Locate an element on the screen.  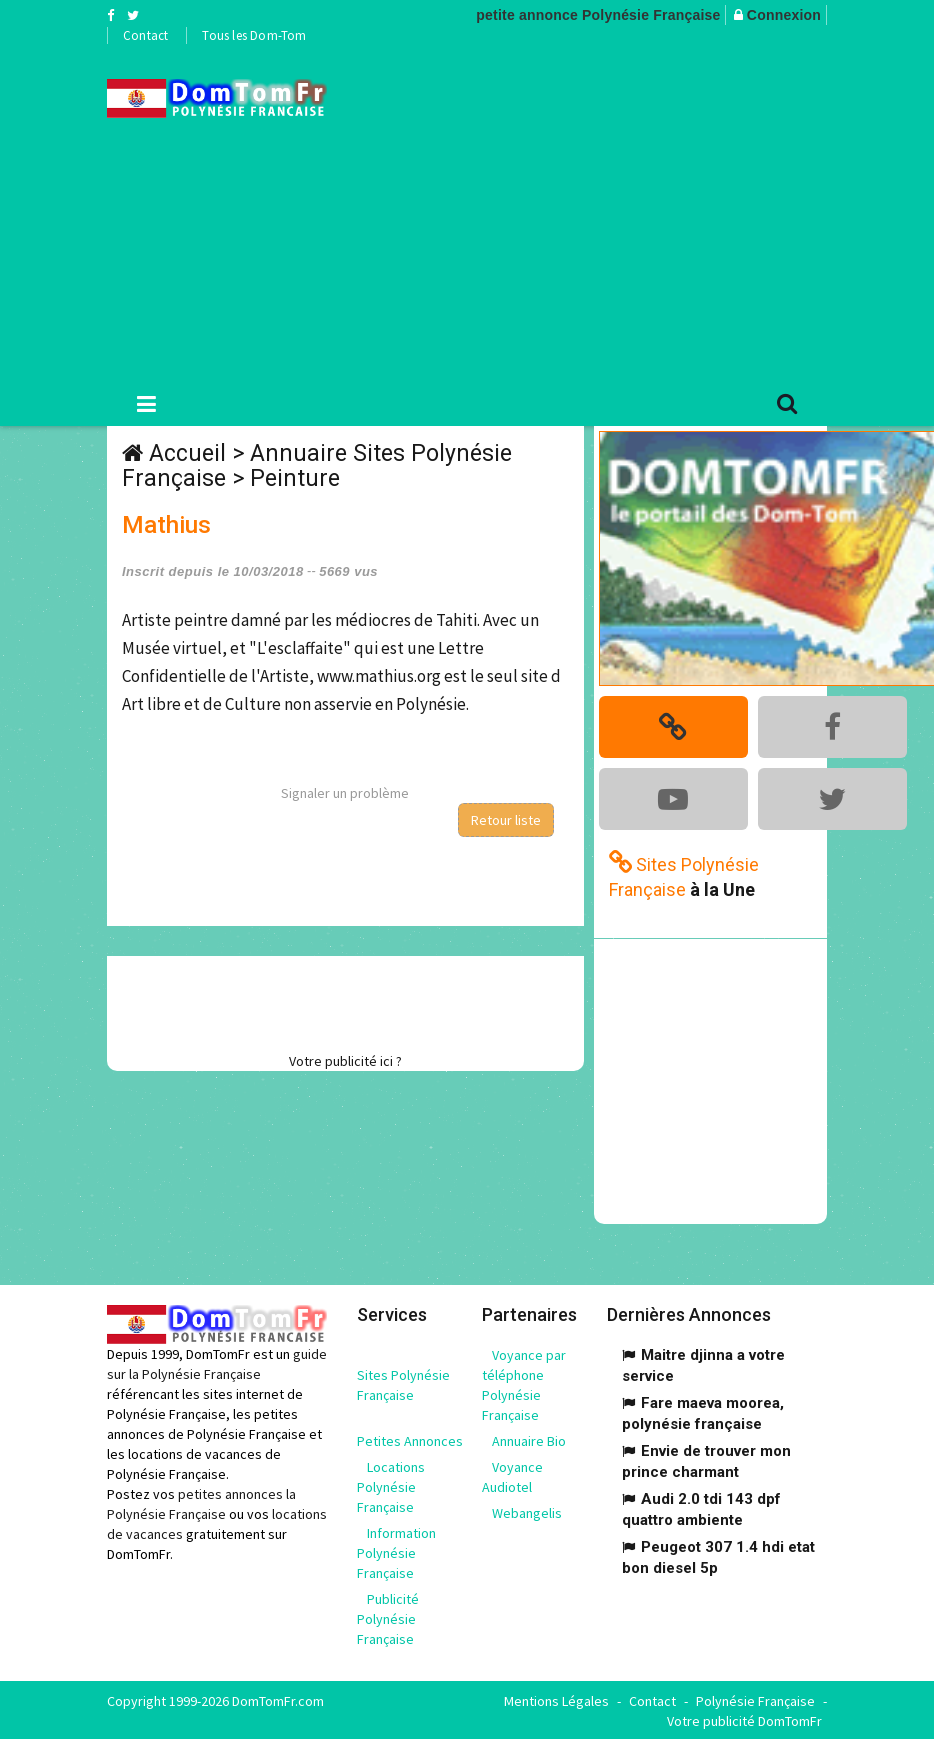
Polynésie Française is located at coordinates (755, 1699).